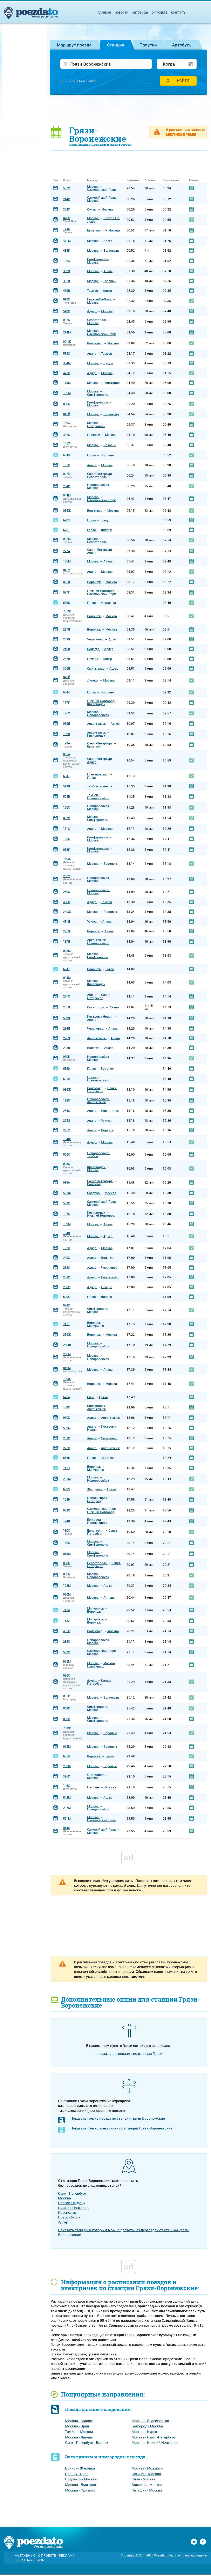 The width and height of the screenshot is (211, 2576). What do you see at coordinates (95, 232) in the screenshot?
I see `Евпатория` at bounding box center [95, 232].